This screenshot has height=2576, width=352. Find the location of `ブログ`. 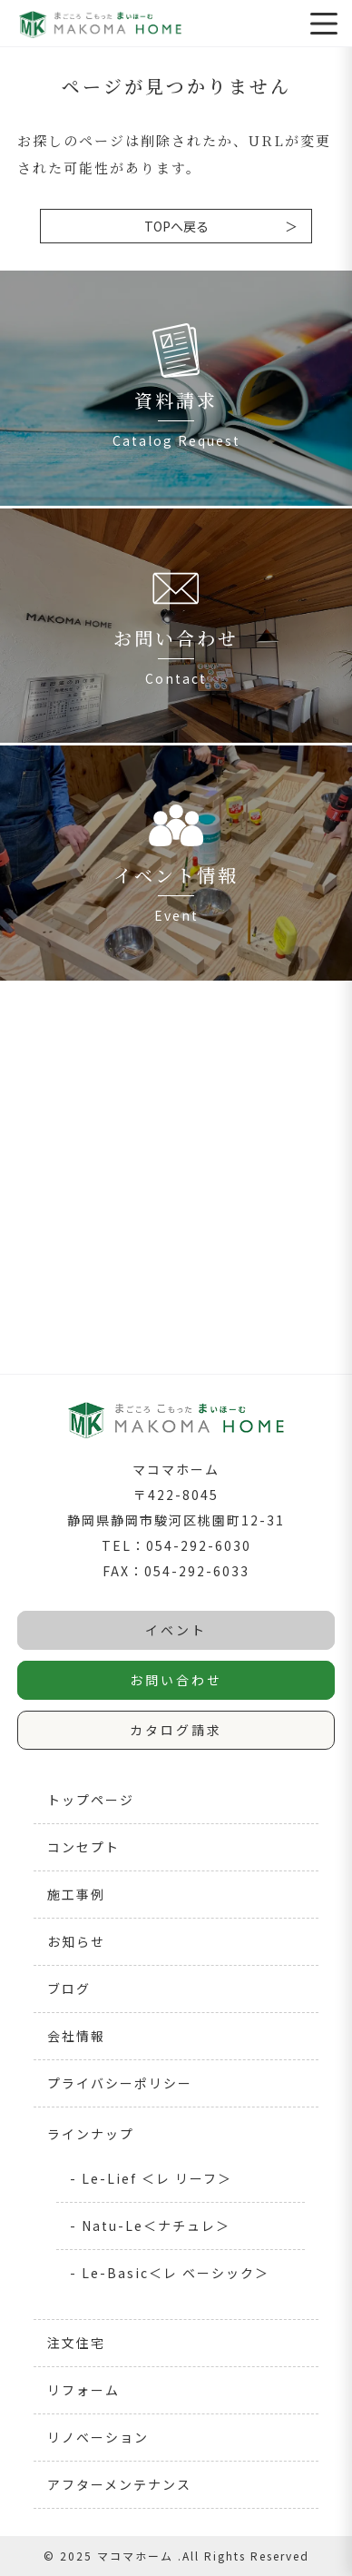

ブログ is located at coordinates (69, 1988).